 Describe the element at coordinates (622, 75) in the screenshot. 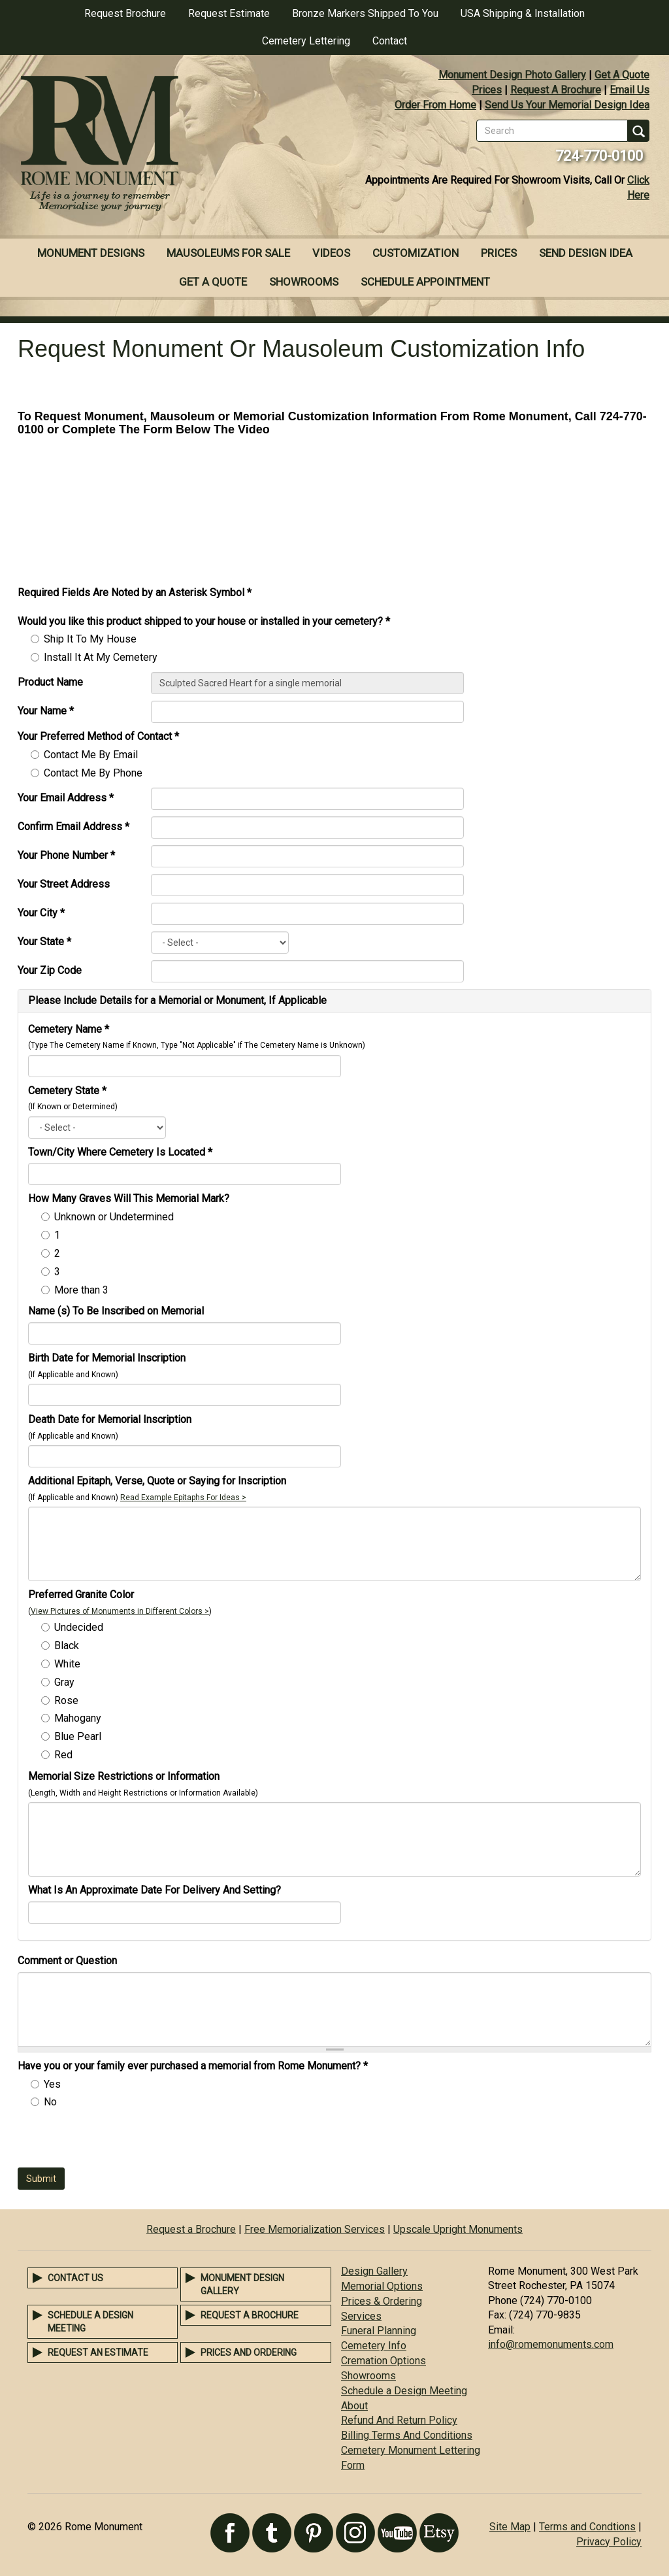

I see `Get A Quote` at that location.